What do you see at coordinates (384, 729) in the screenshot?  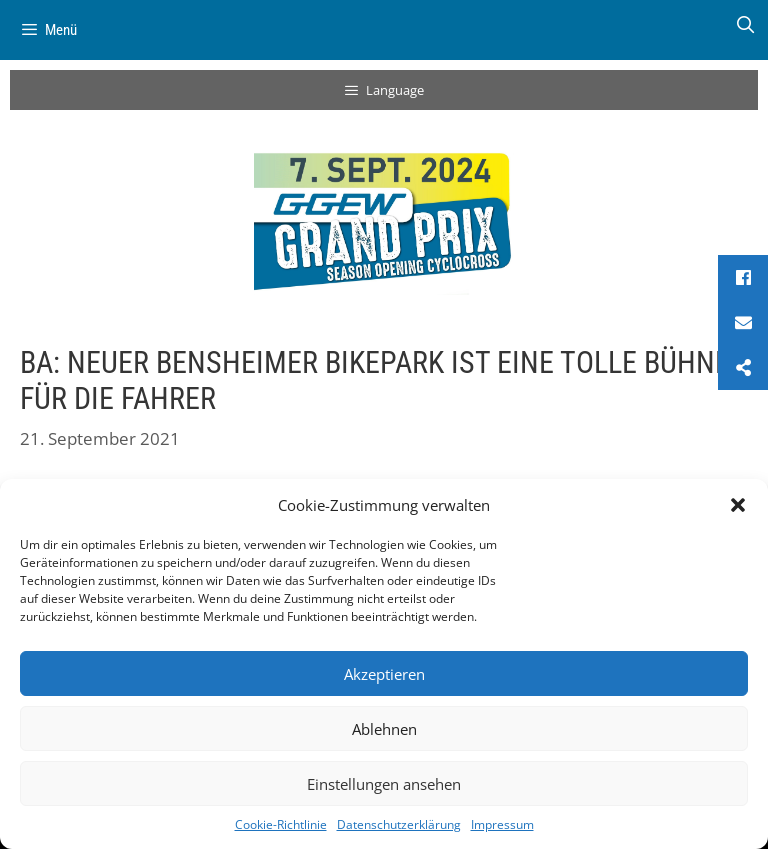 I see `Ablehnen` at bounding box center [384, 729].